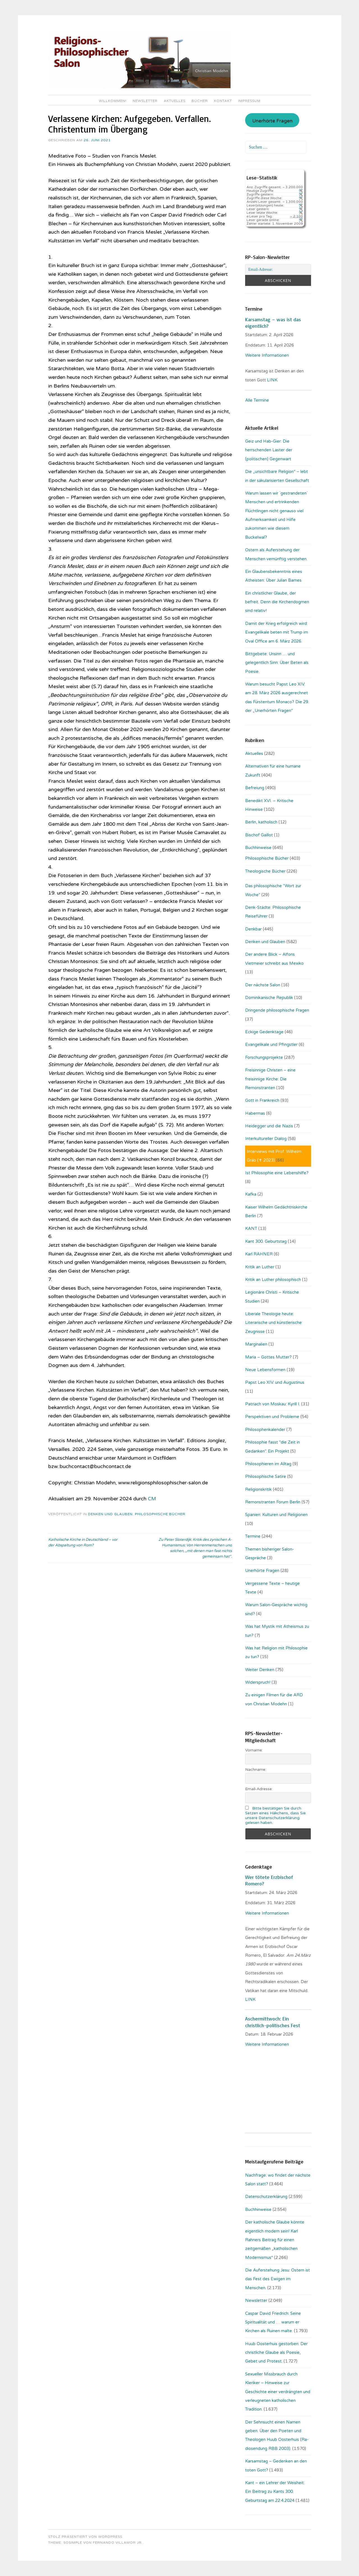 This screenshot has width=359, height=2576. What do you see at coordinates (85, 2537) in the screenshot?
I see `Stolz präsentiert von WordPress` at bounding box center [85, 2537].